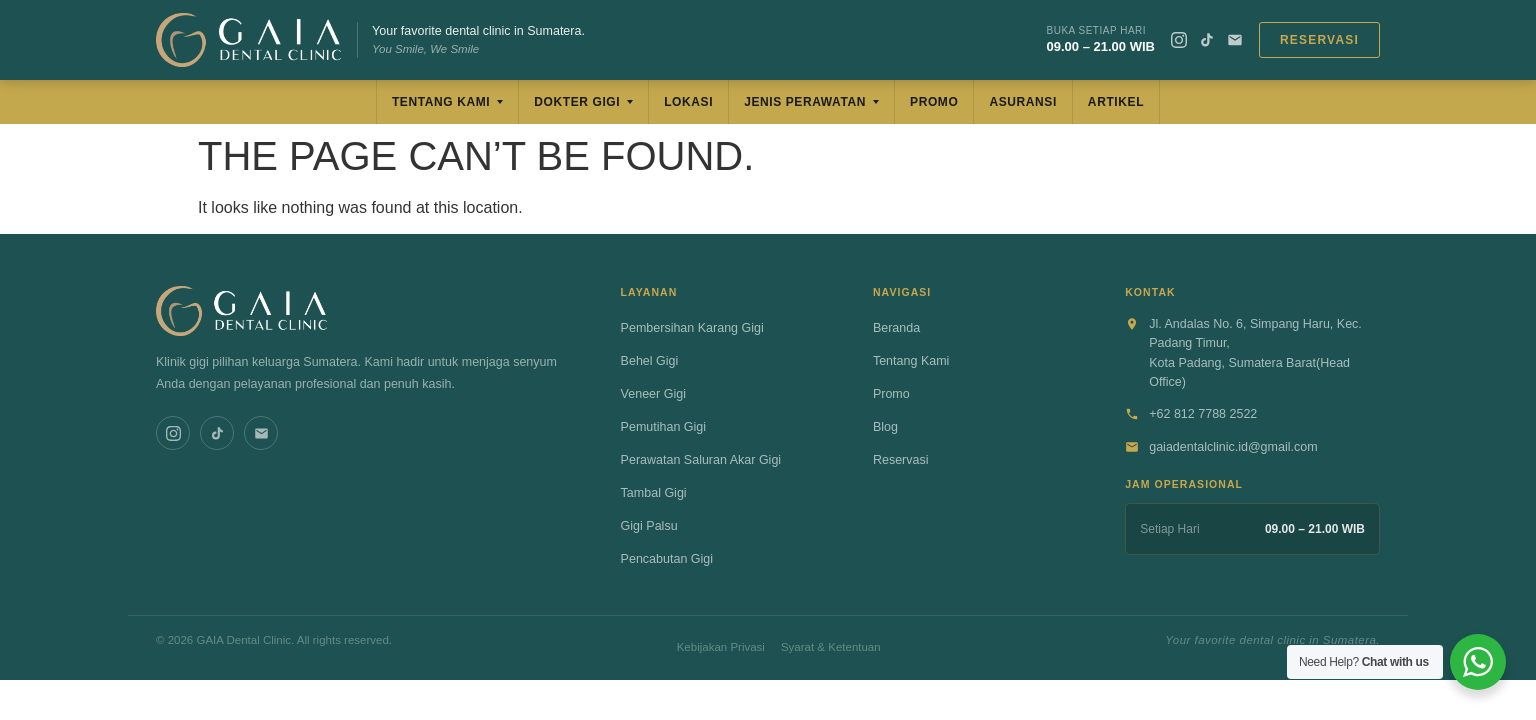 Image resolution: width=1536 pixels, height=720 pixels. Describe the element at coordinates (692, 328) in the screenshot. I see `Pembersihan Karang Gigi` at that location.